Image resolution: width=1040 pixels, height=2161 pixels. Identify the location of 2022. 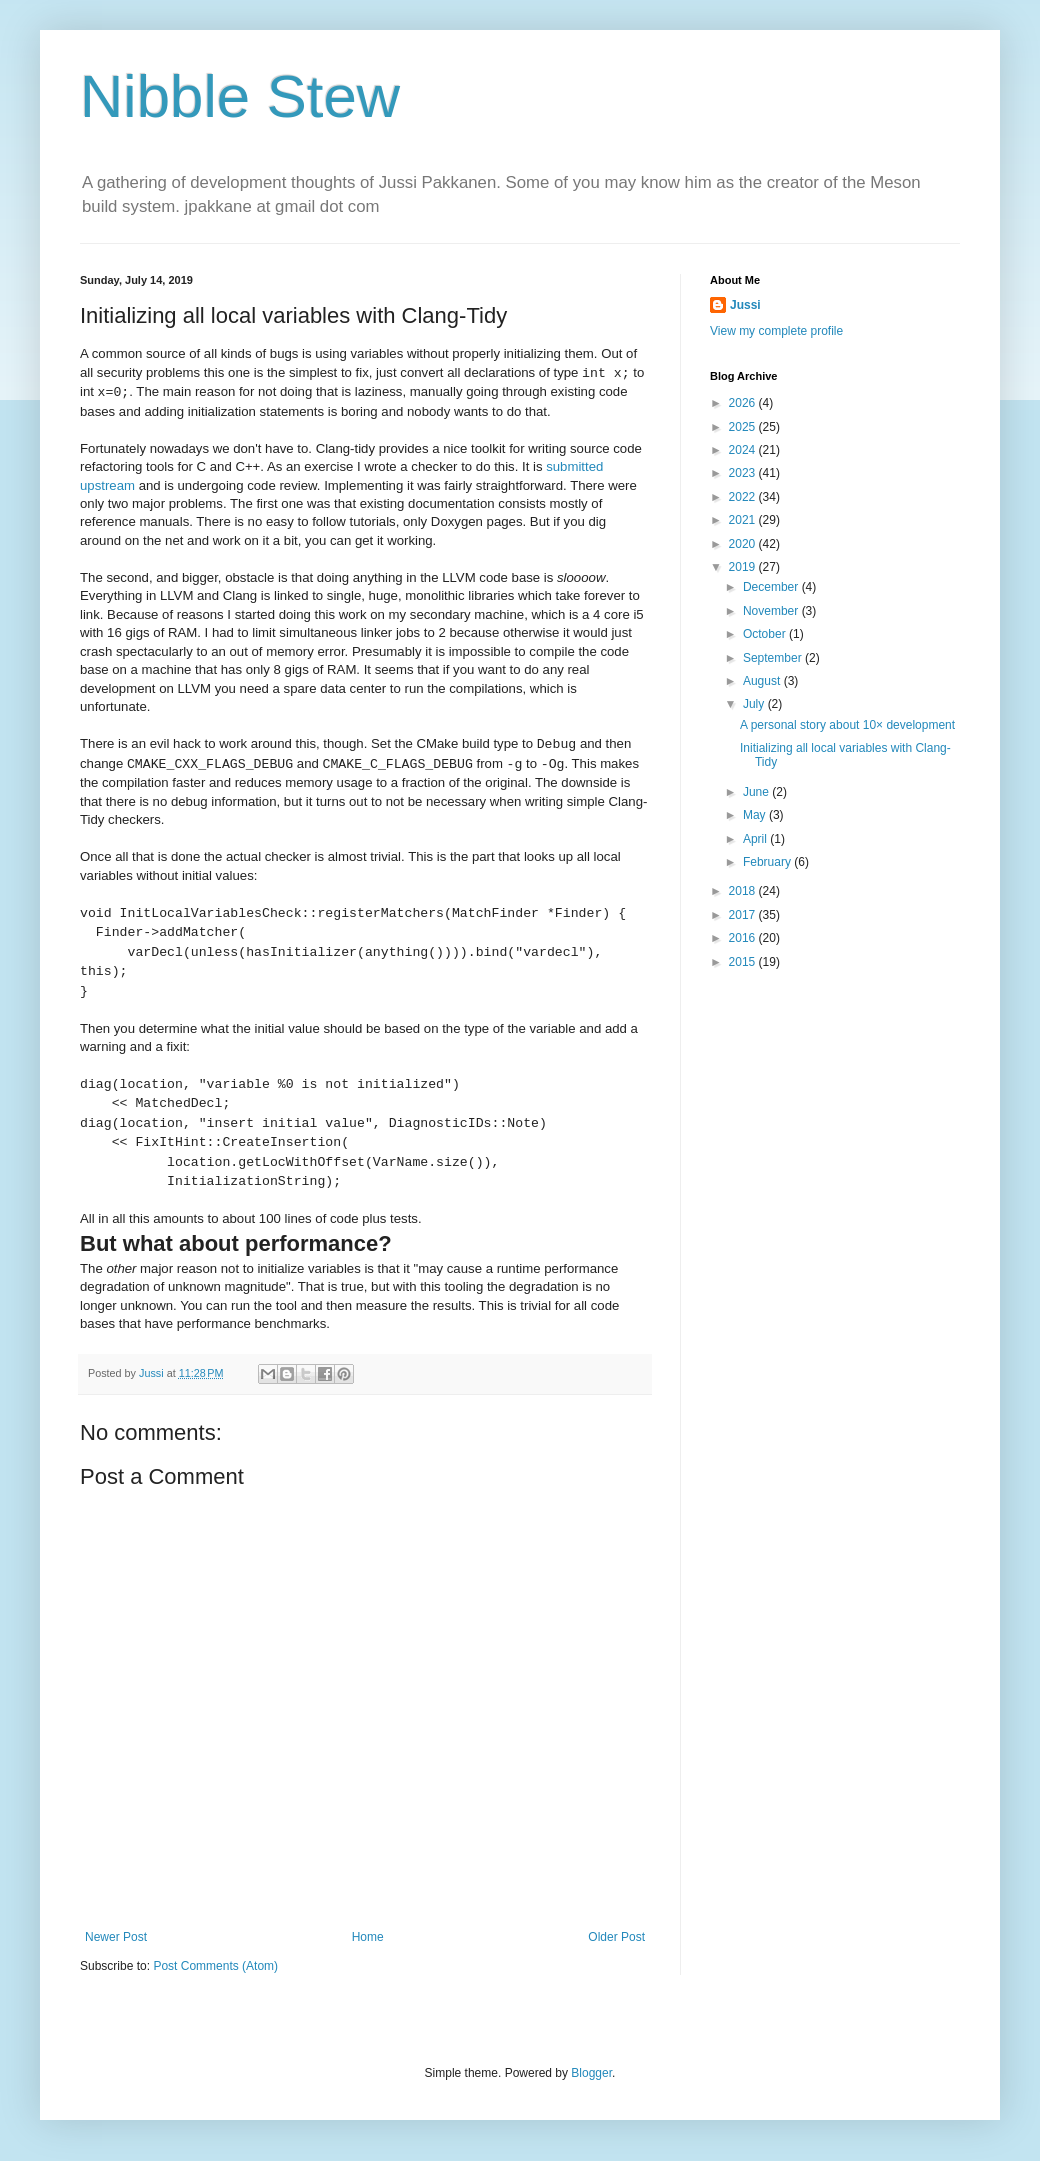
(744, 497).